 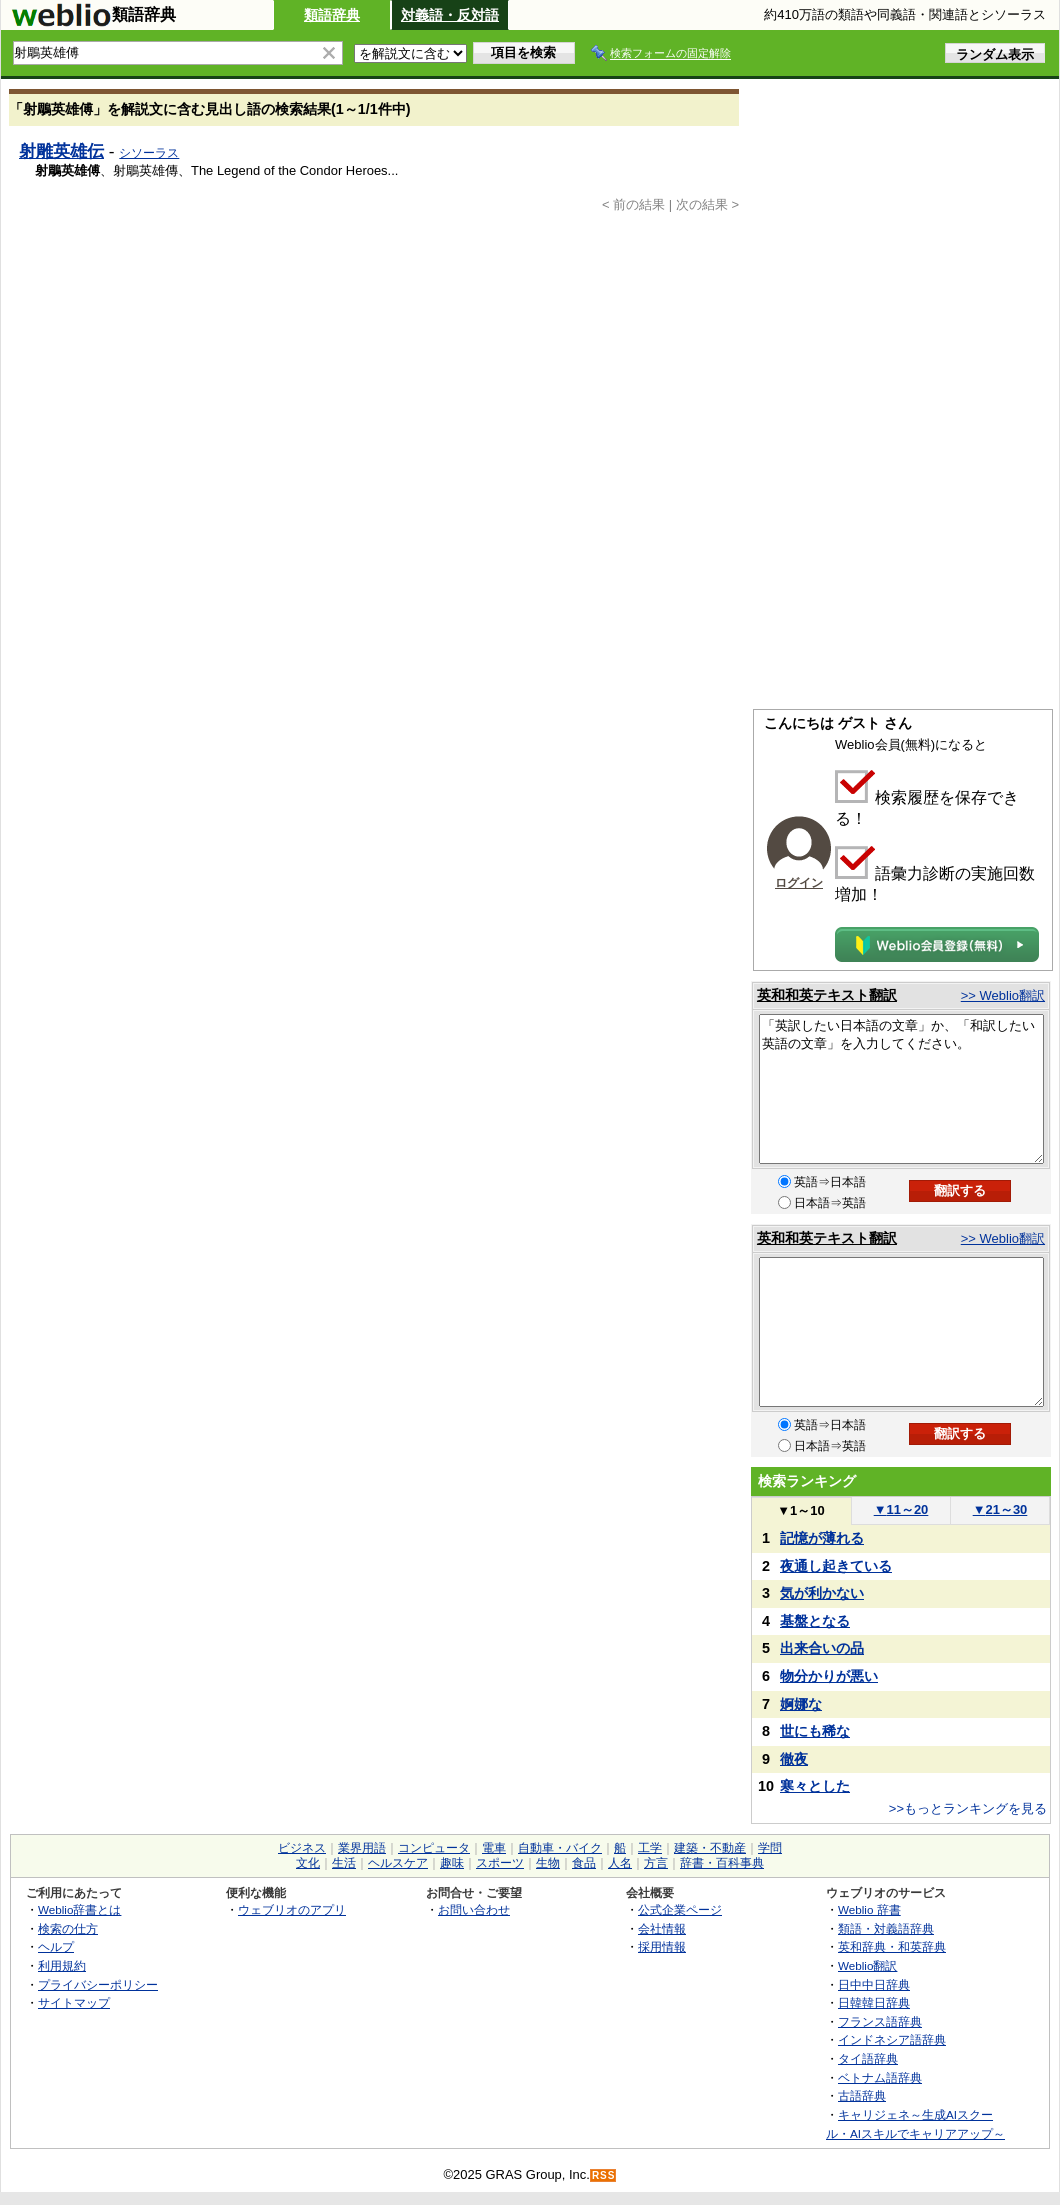 I want to click on 自動車・バイク, so click(x=560, y=1848).